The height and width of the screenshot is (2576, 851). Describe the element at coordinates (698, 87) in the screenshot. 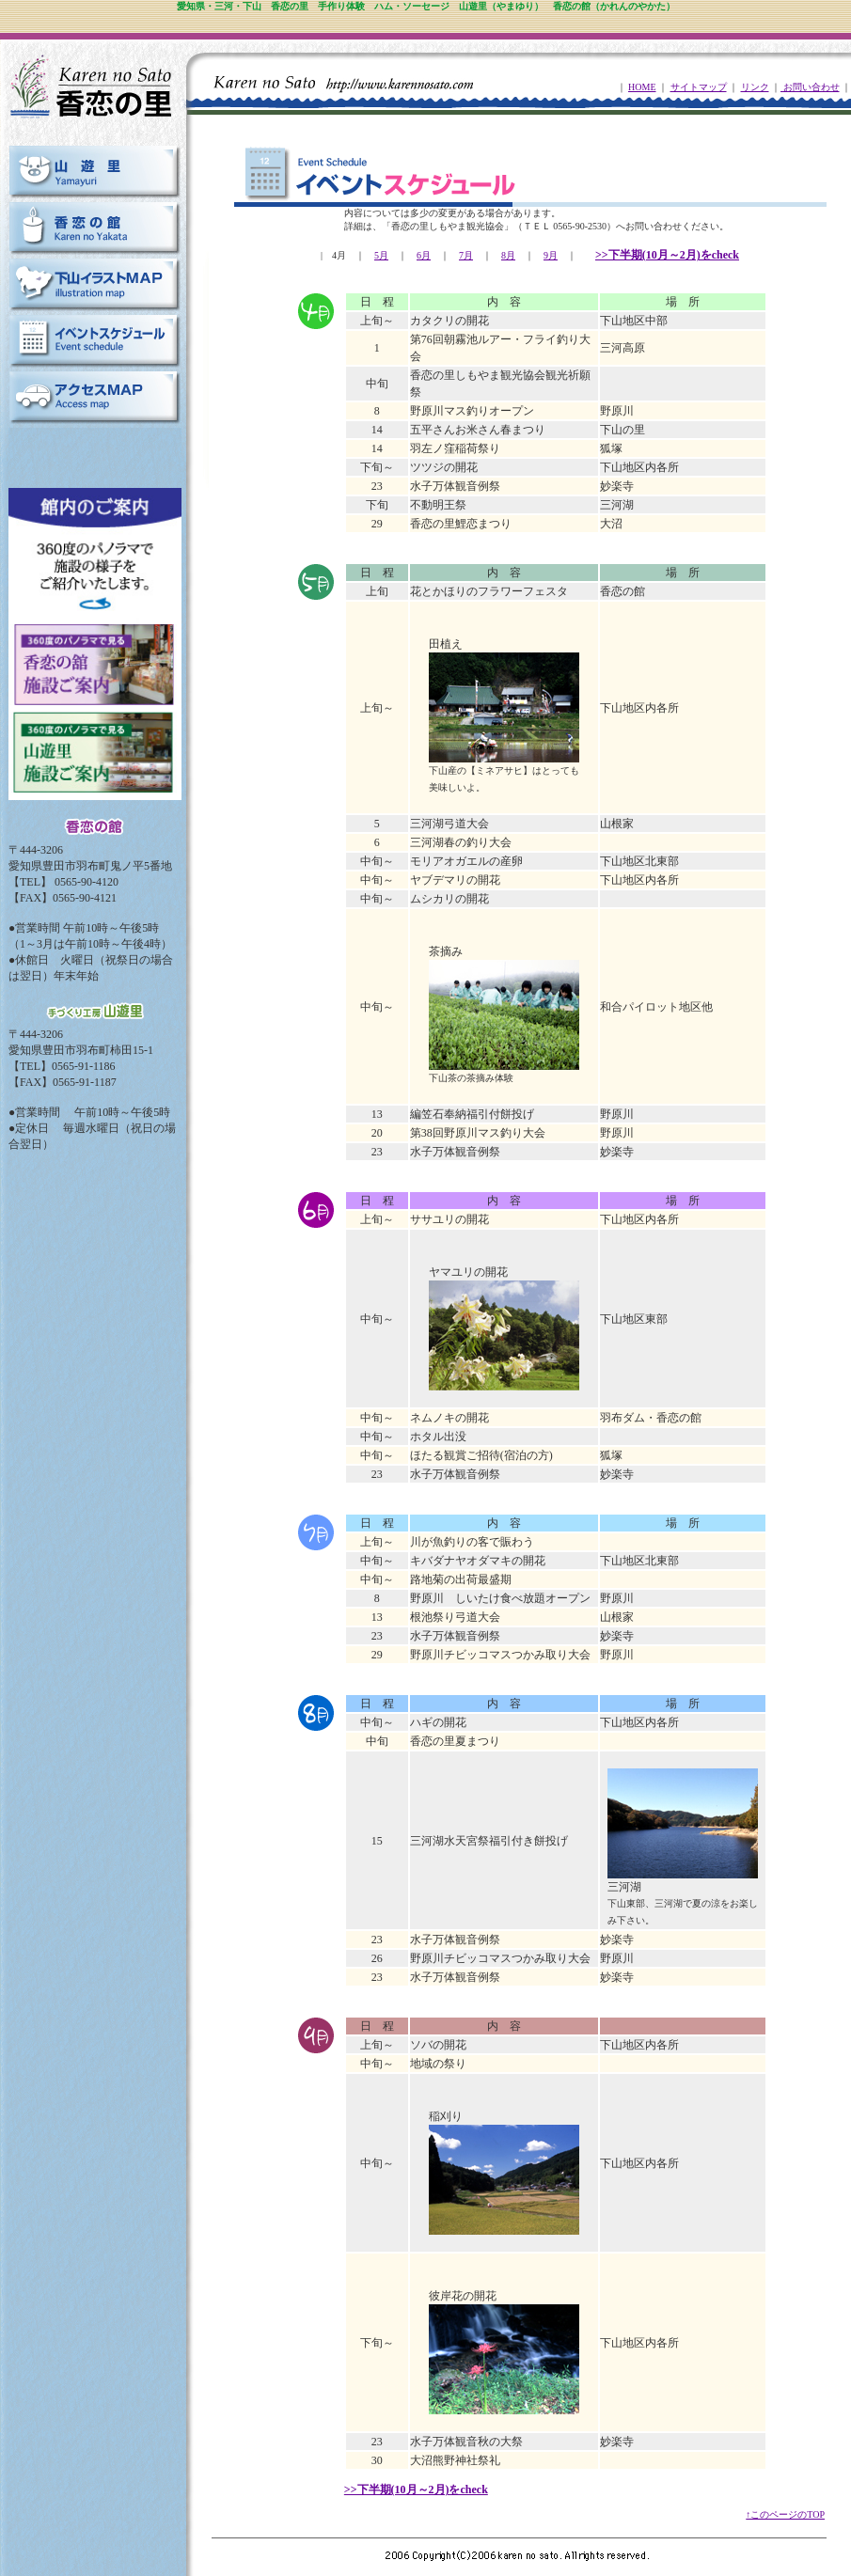

I see `サイトマップ` at that location.